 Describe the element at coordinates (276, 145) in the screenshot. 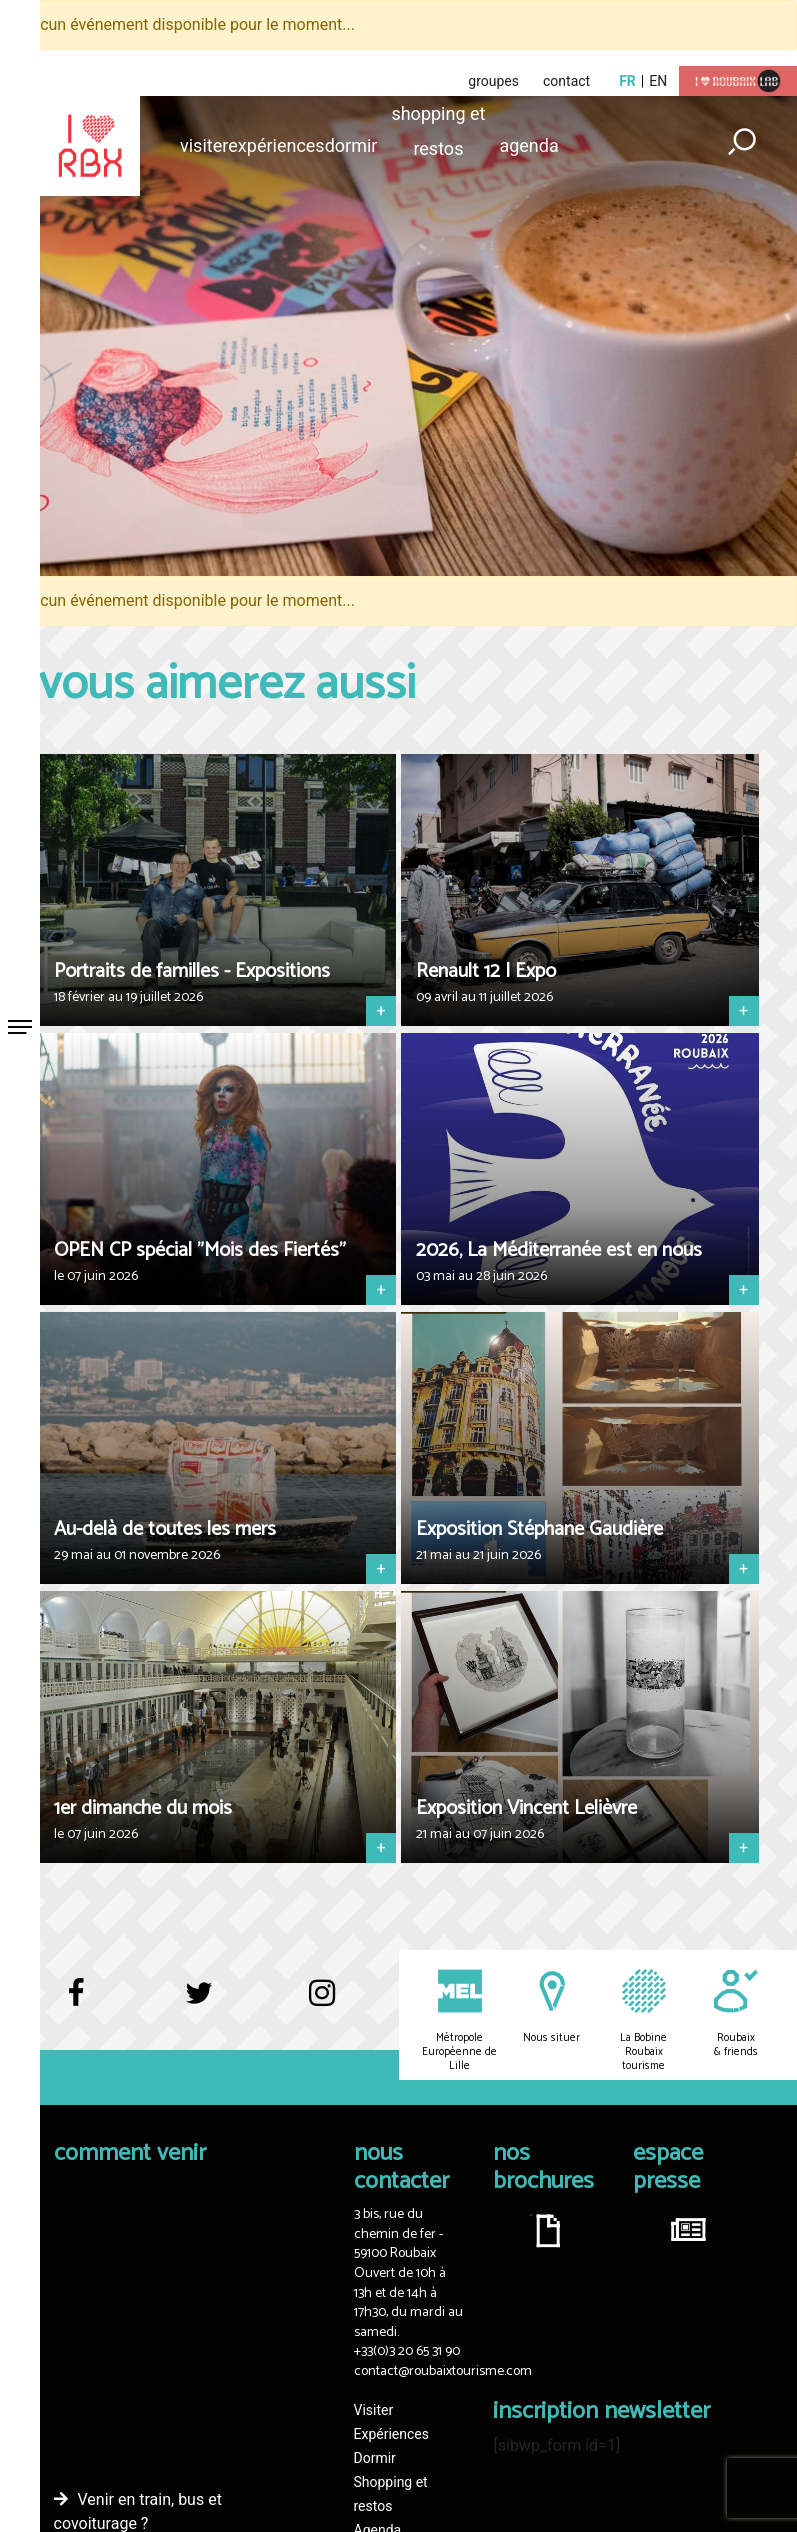

I see `Expériences` at that location.